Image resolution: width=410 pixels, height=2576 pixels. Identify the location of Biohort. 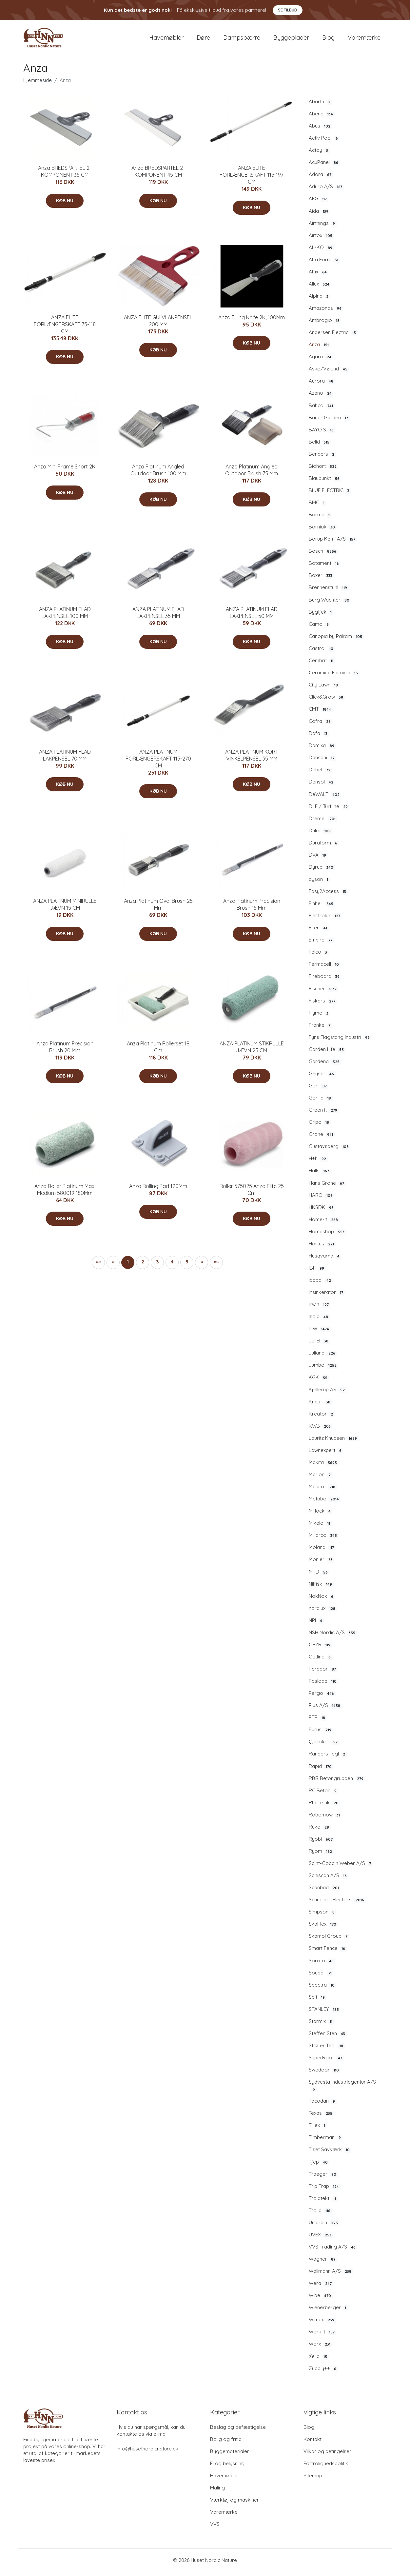
(323, 470).